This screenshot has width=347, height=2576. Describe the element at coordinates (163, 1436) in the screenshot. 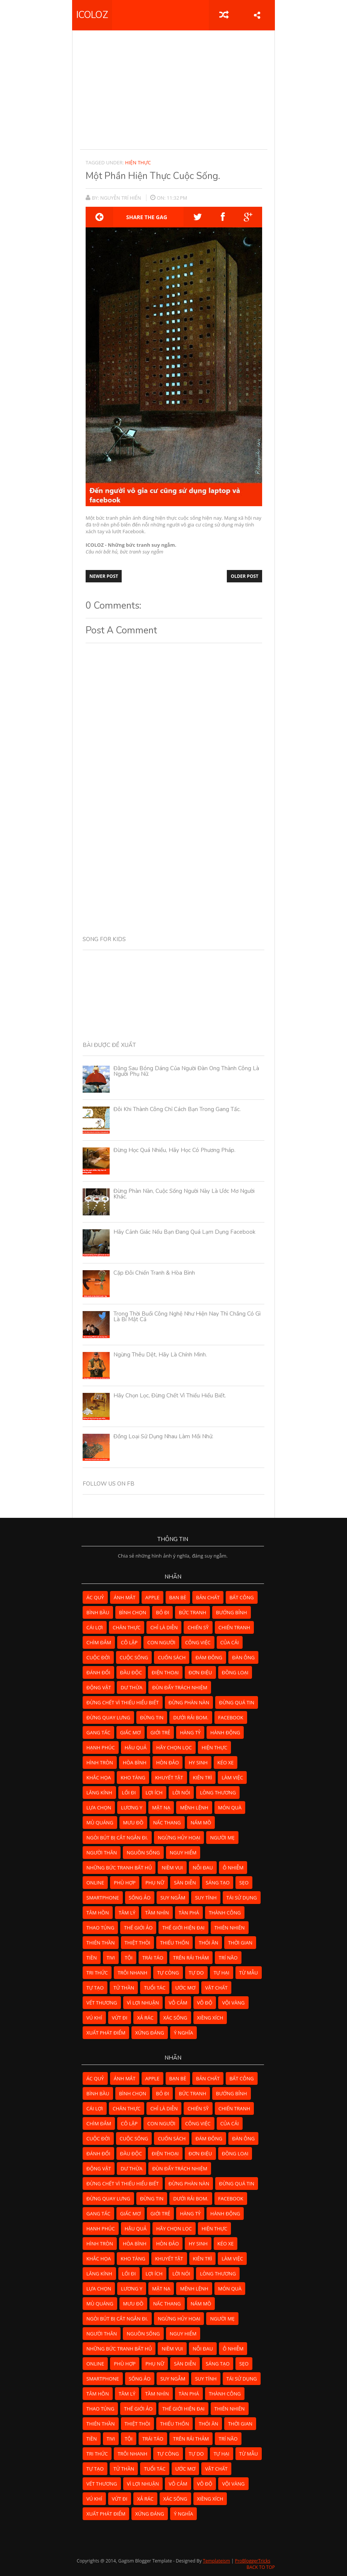

I see `Đồng loại sử dụng nhau làm mồi nhử.` at that location.